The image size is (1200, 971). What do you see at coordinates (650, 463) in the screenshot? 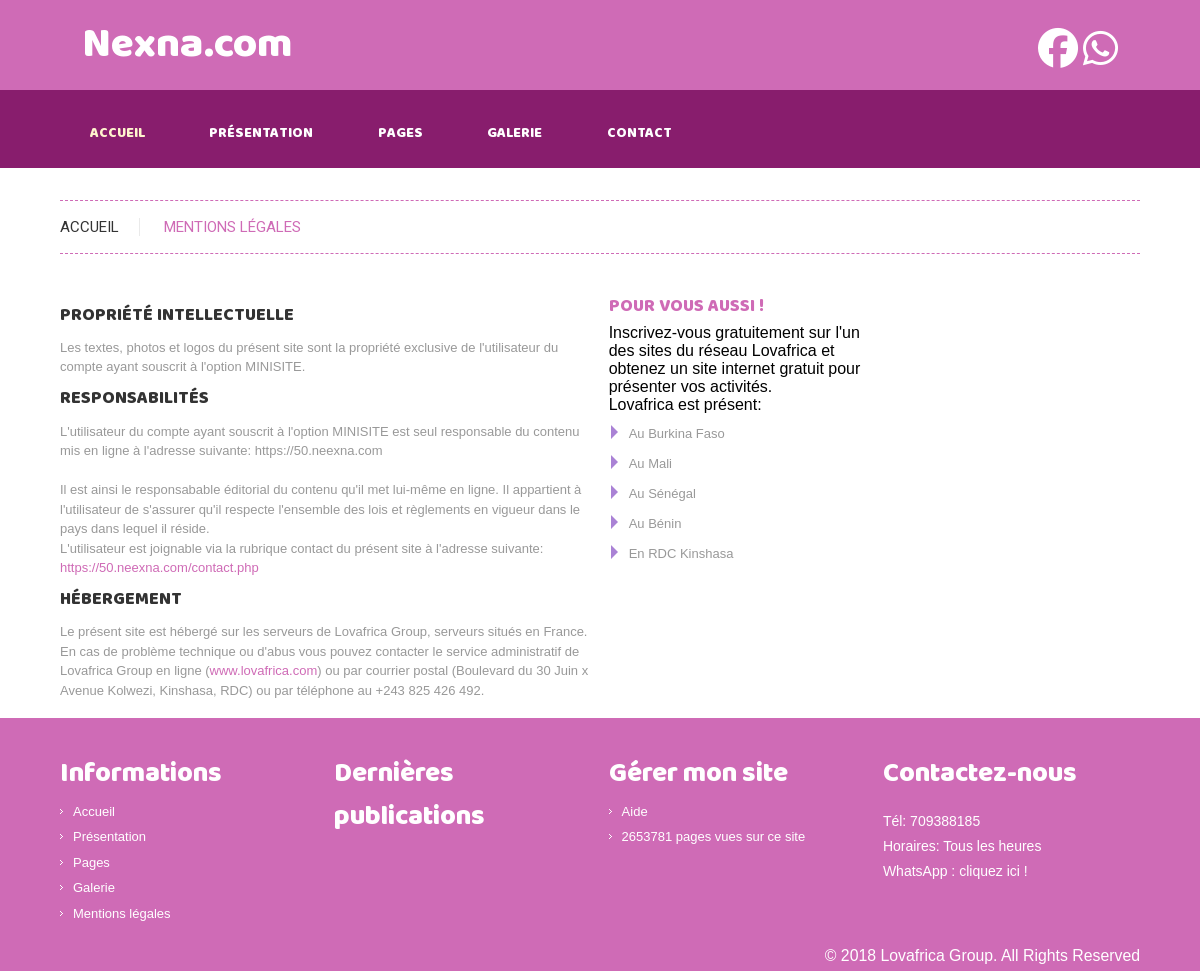
I see `Au Mali` at bounding box center [650, 463].